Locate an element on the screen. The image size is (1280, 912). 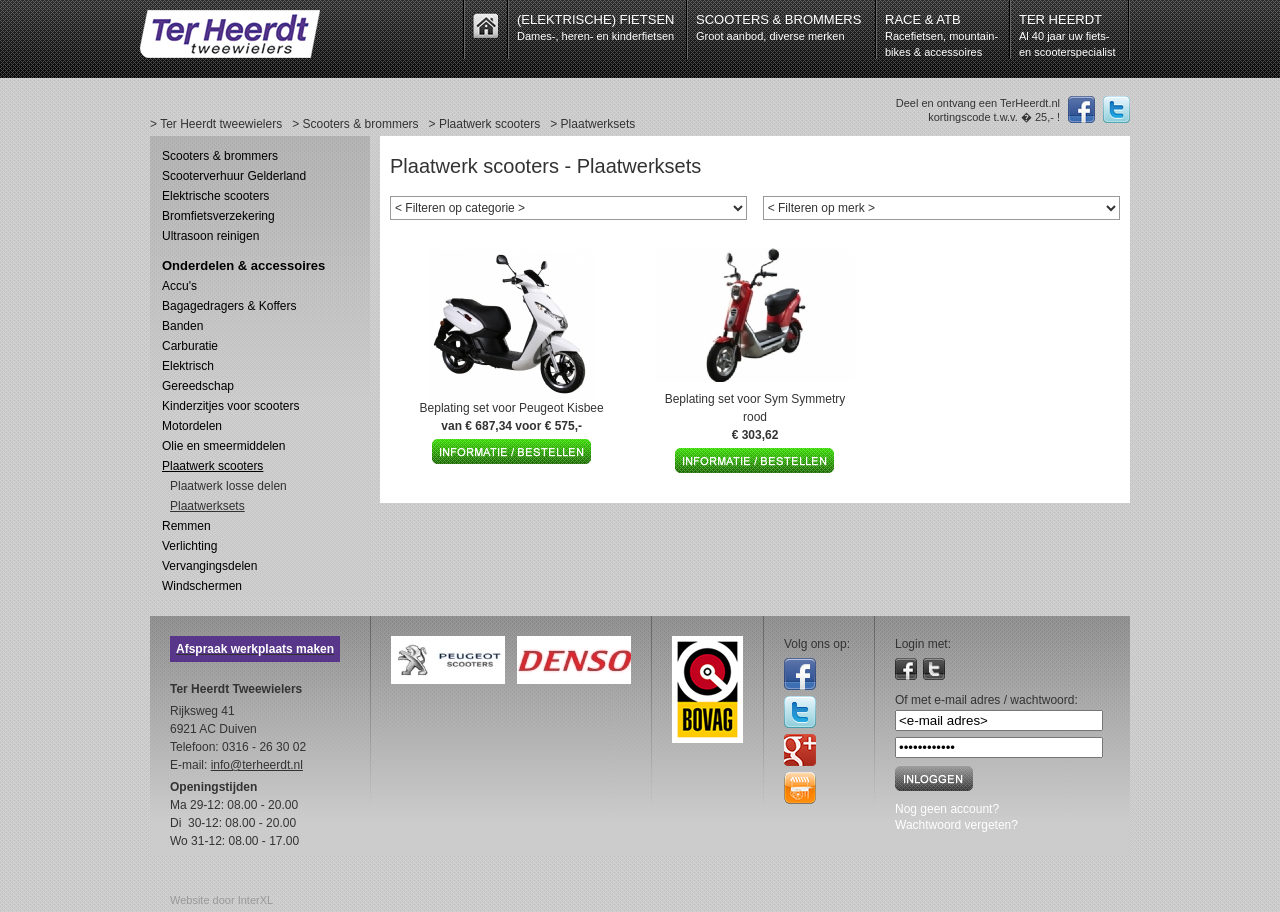
Bagagedragers & Koffers is located at coordinates (229, 306).